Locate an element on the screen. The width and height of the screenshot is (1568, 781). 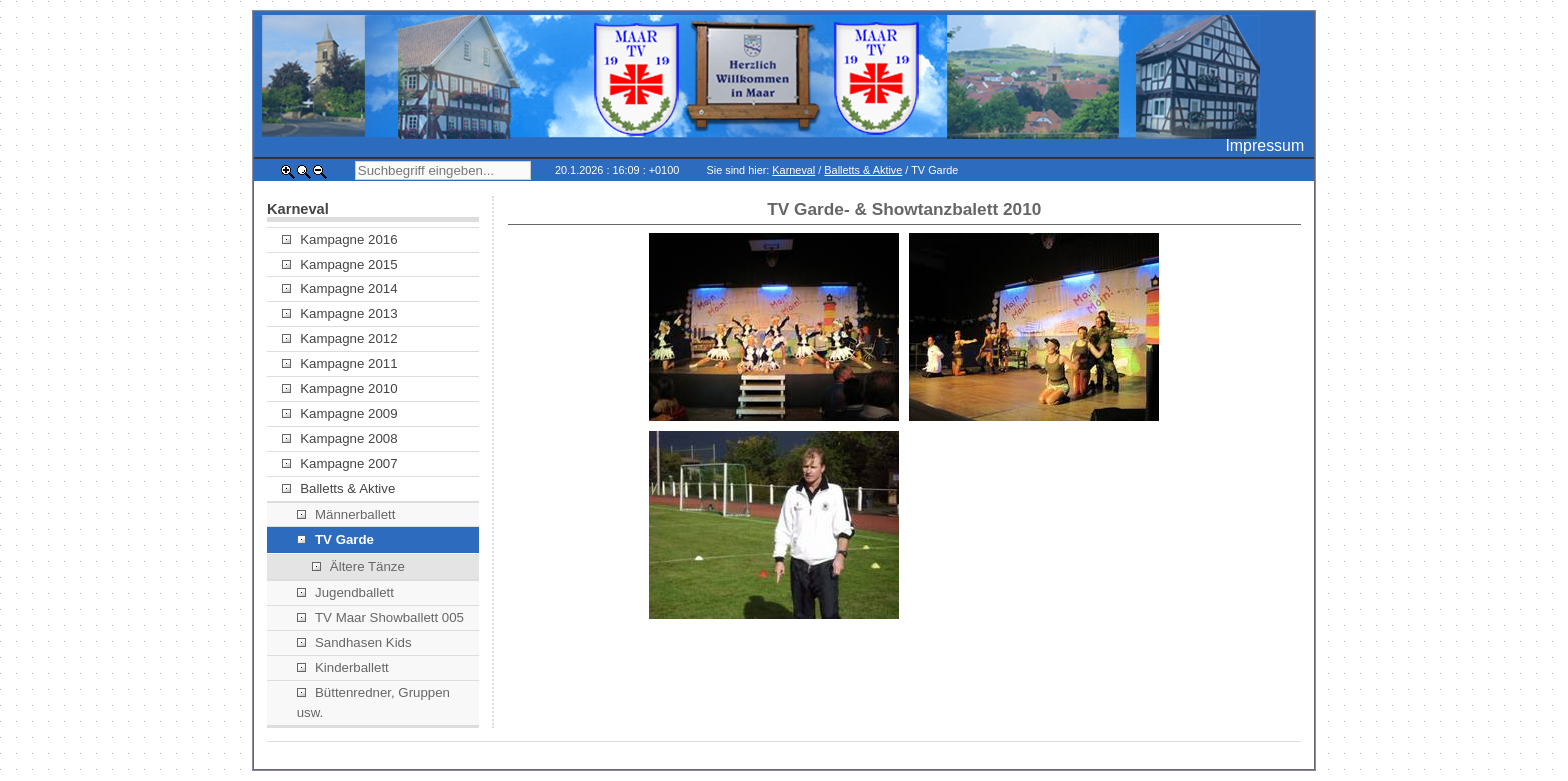
Kampagne 2009 is located at coordinates (340, 413).